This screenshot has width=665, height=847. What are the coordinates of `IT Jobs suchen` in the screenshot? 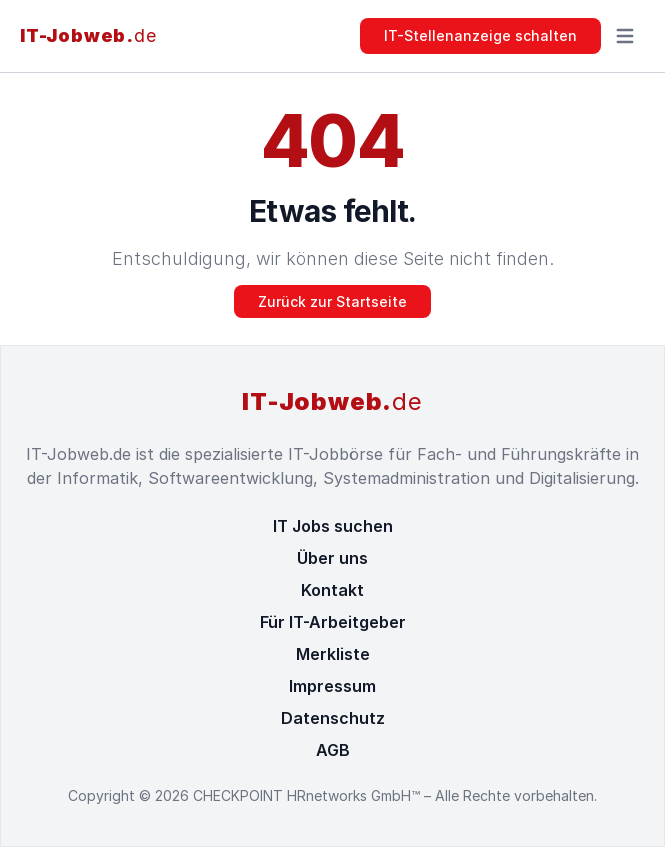 It's located at (333, 526).